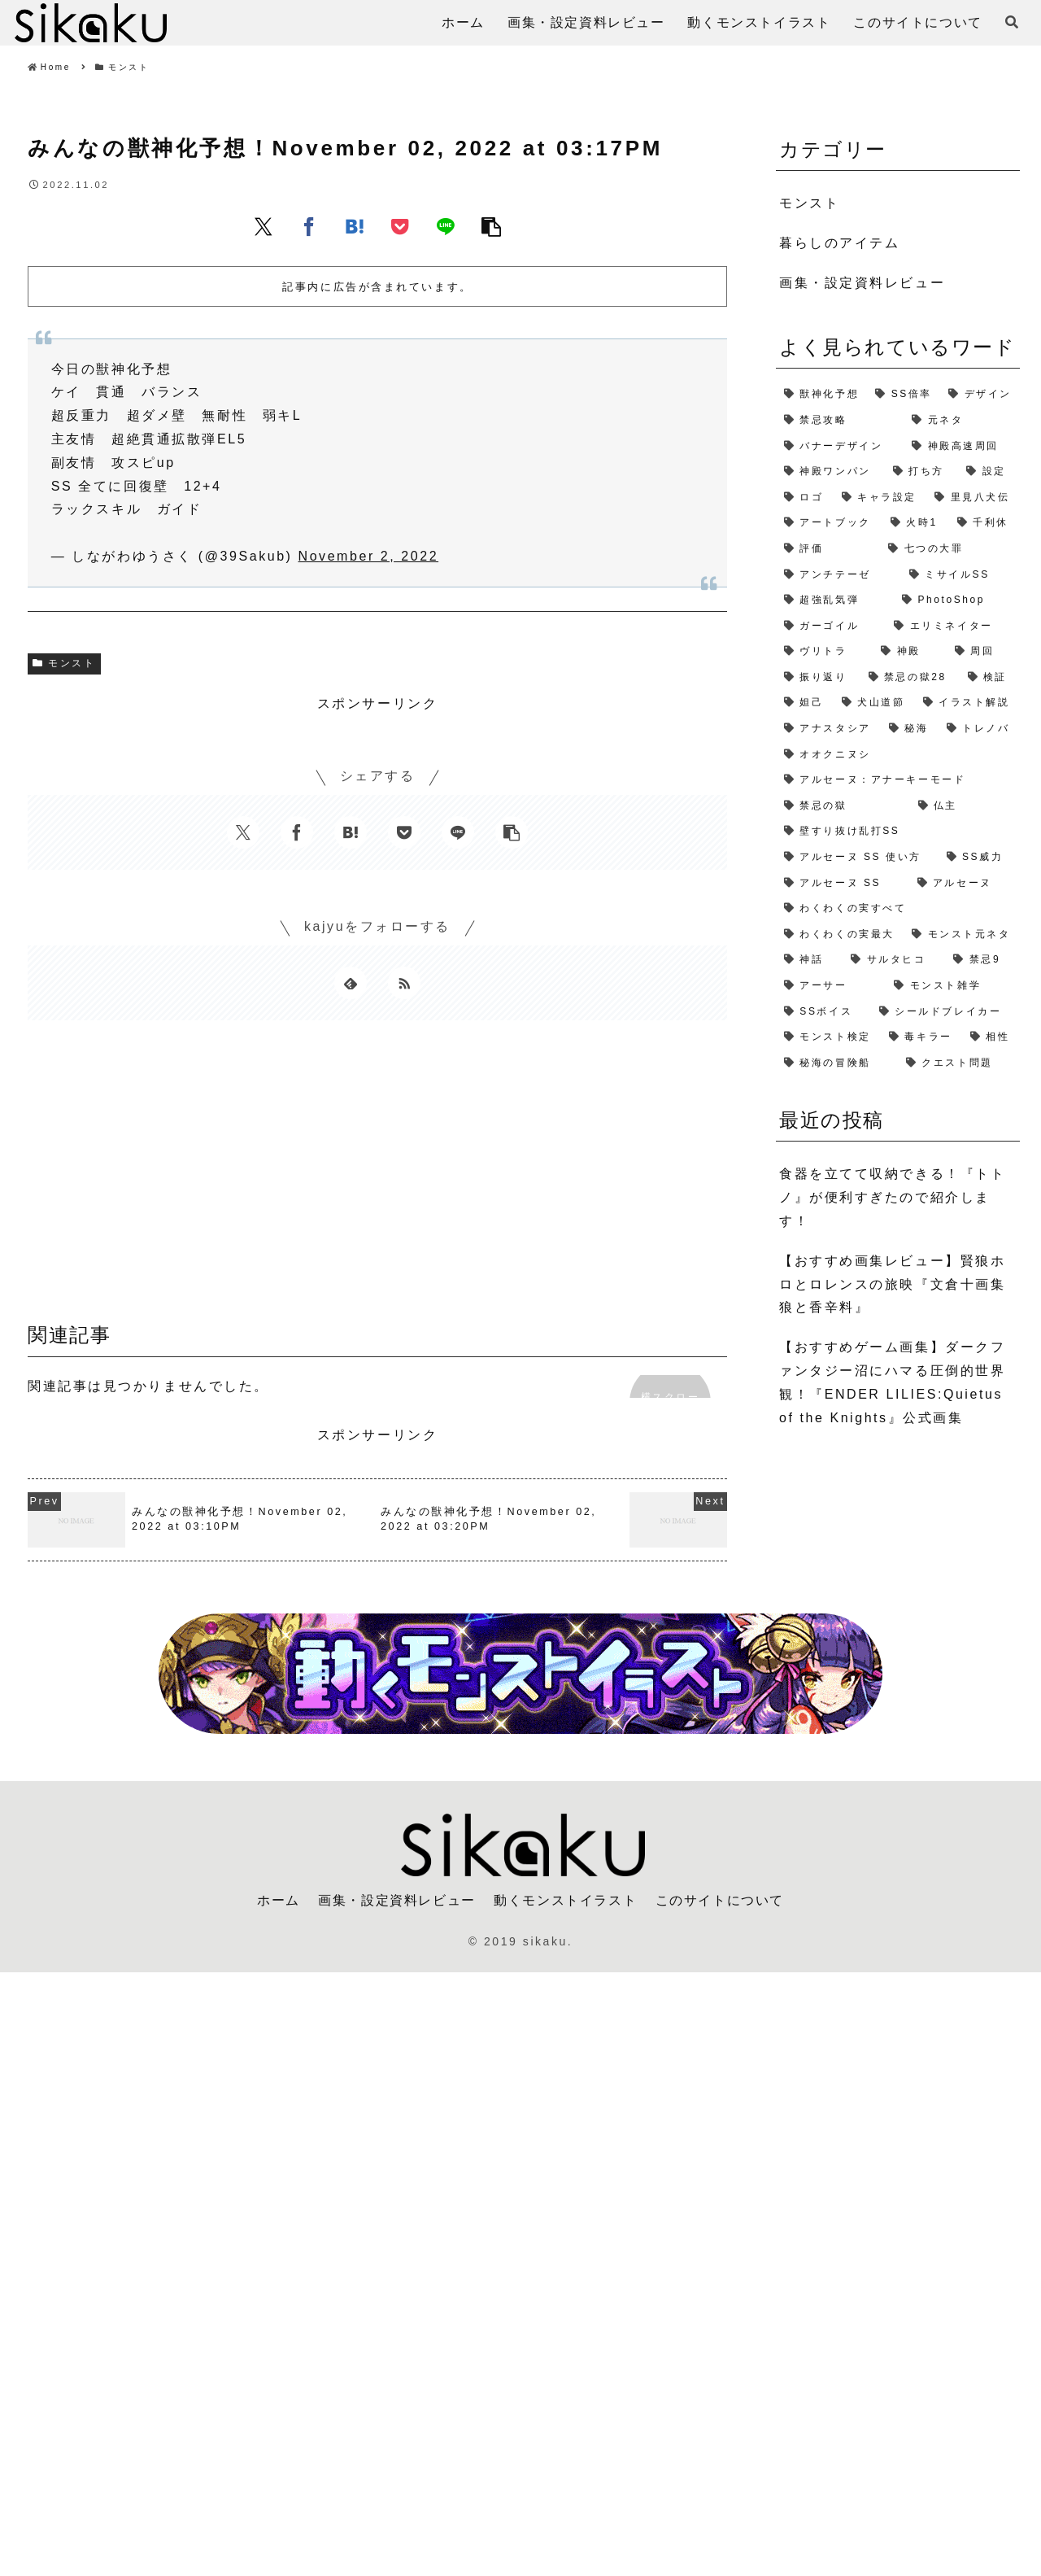 This screenshot has height=2576, width=1041. I want to click on [超強乱気弾 (2個の項目)], so click(834, 600).